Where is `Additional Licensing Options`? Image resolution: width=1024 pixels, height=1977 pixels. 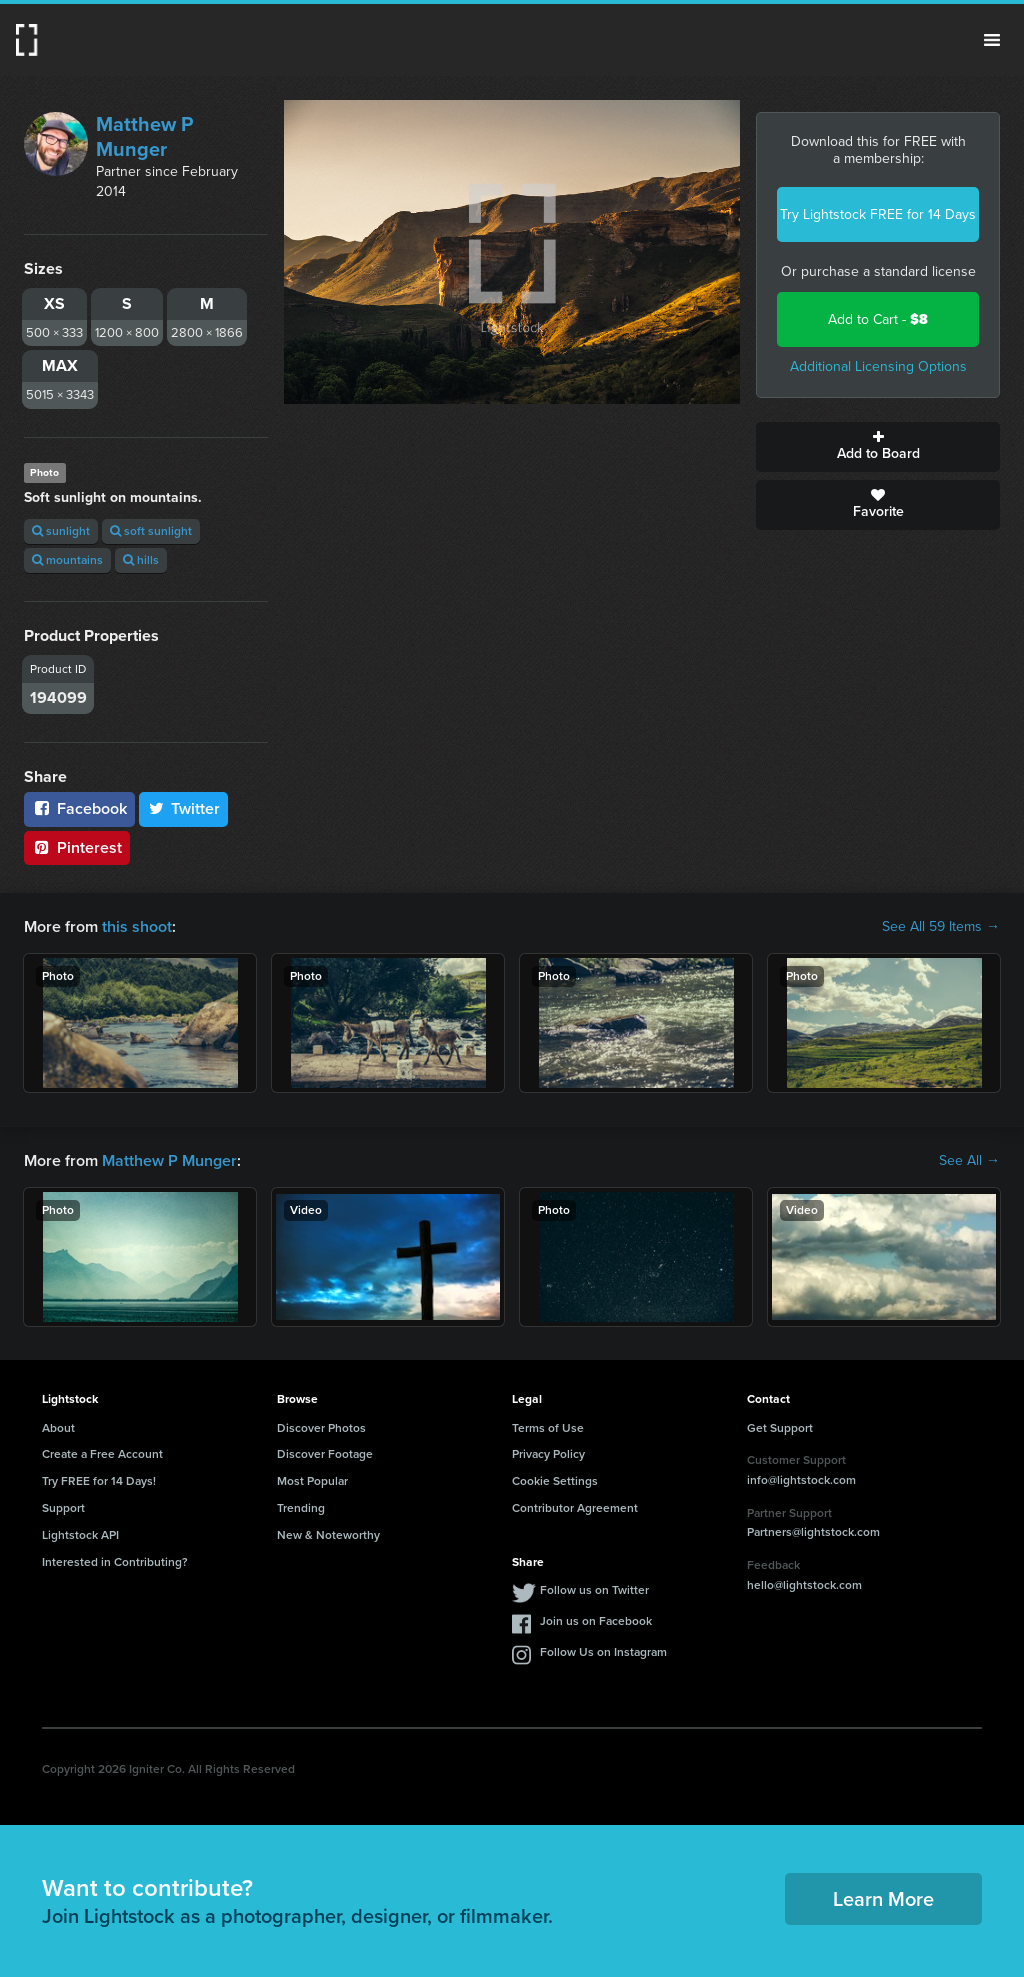
Additional Licensing Options is located at coordinates (878, 366).